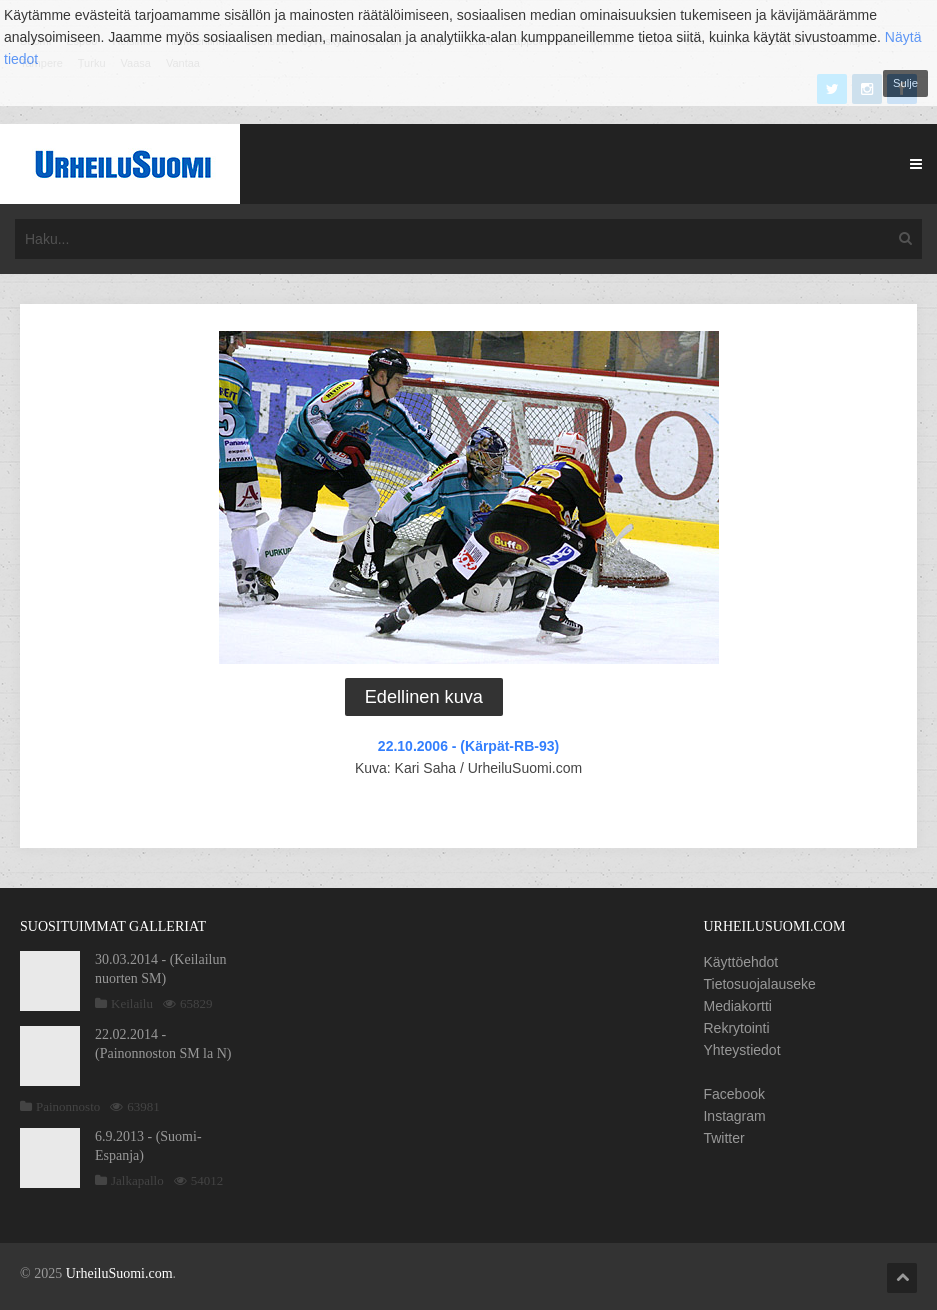 The width and height of the screenshot is (937, 1310). Describe the element at coordinates (741, 1050) in the screenshot. I see `Yhteystiedot` at that location.